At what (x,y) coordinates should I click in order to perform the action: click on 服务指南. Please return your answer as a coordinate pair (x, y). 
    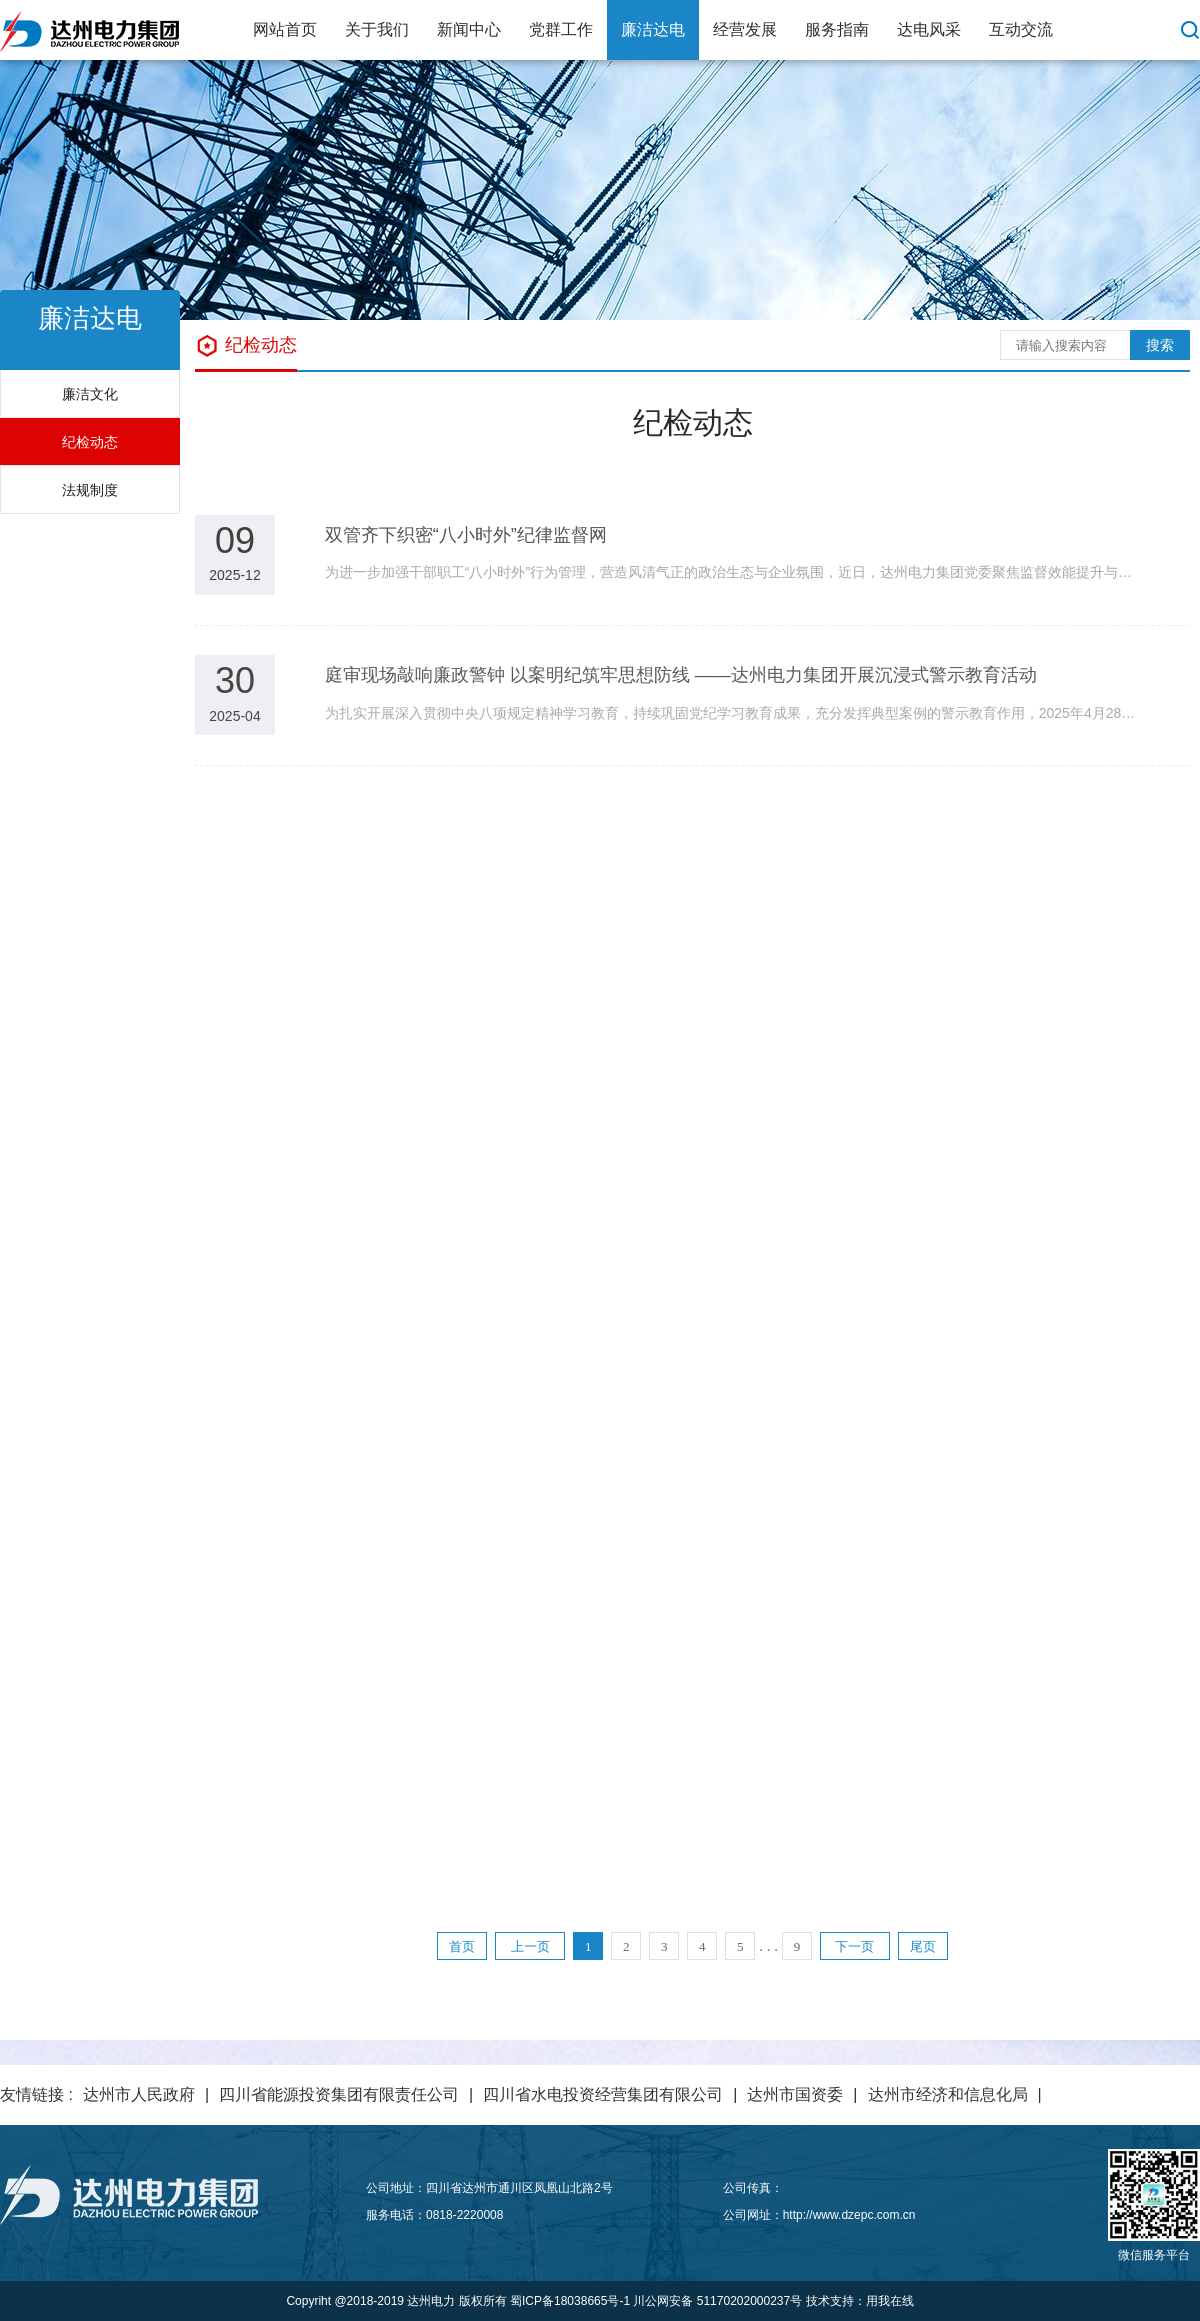
    Looking at the image, I should click on (837, 29).